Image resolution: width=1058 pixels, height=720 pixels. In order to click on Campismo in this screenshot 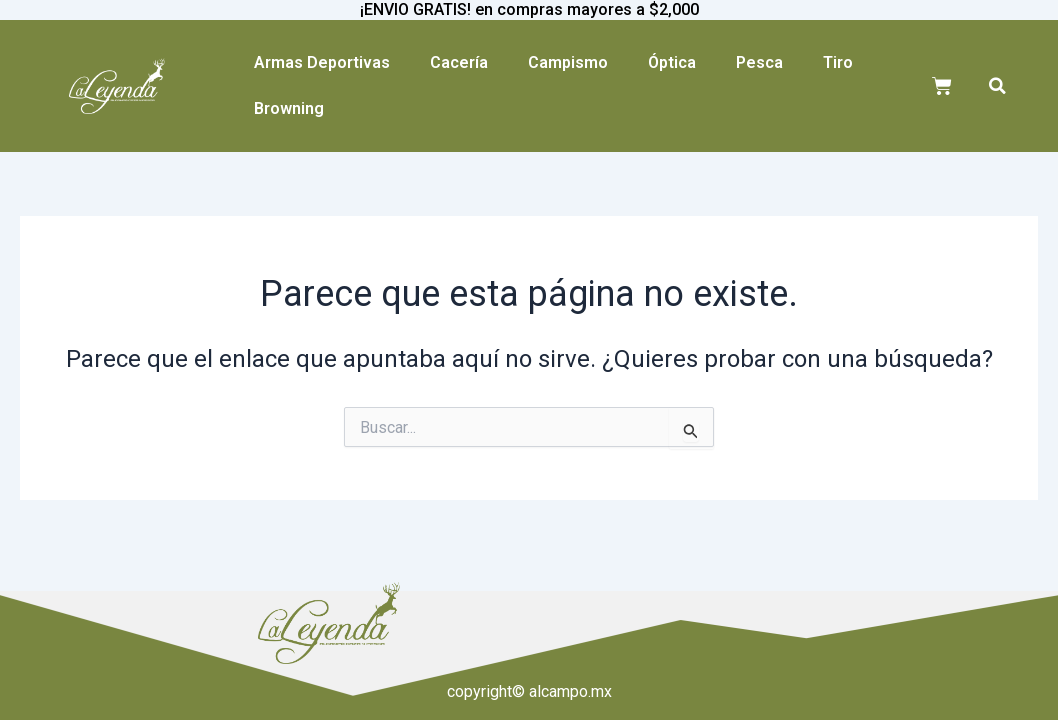, I will do `click(568, 62)`.